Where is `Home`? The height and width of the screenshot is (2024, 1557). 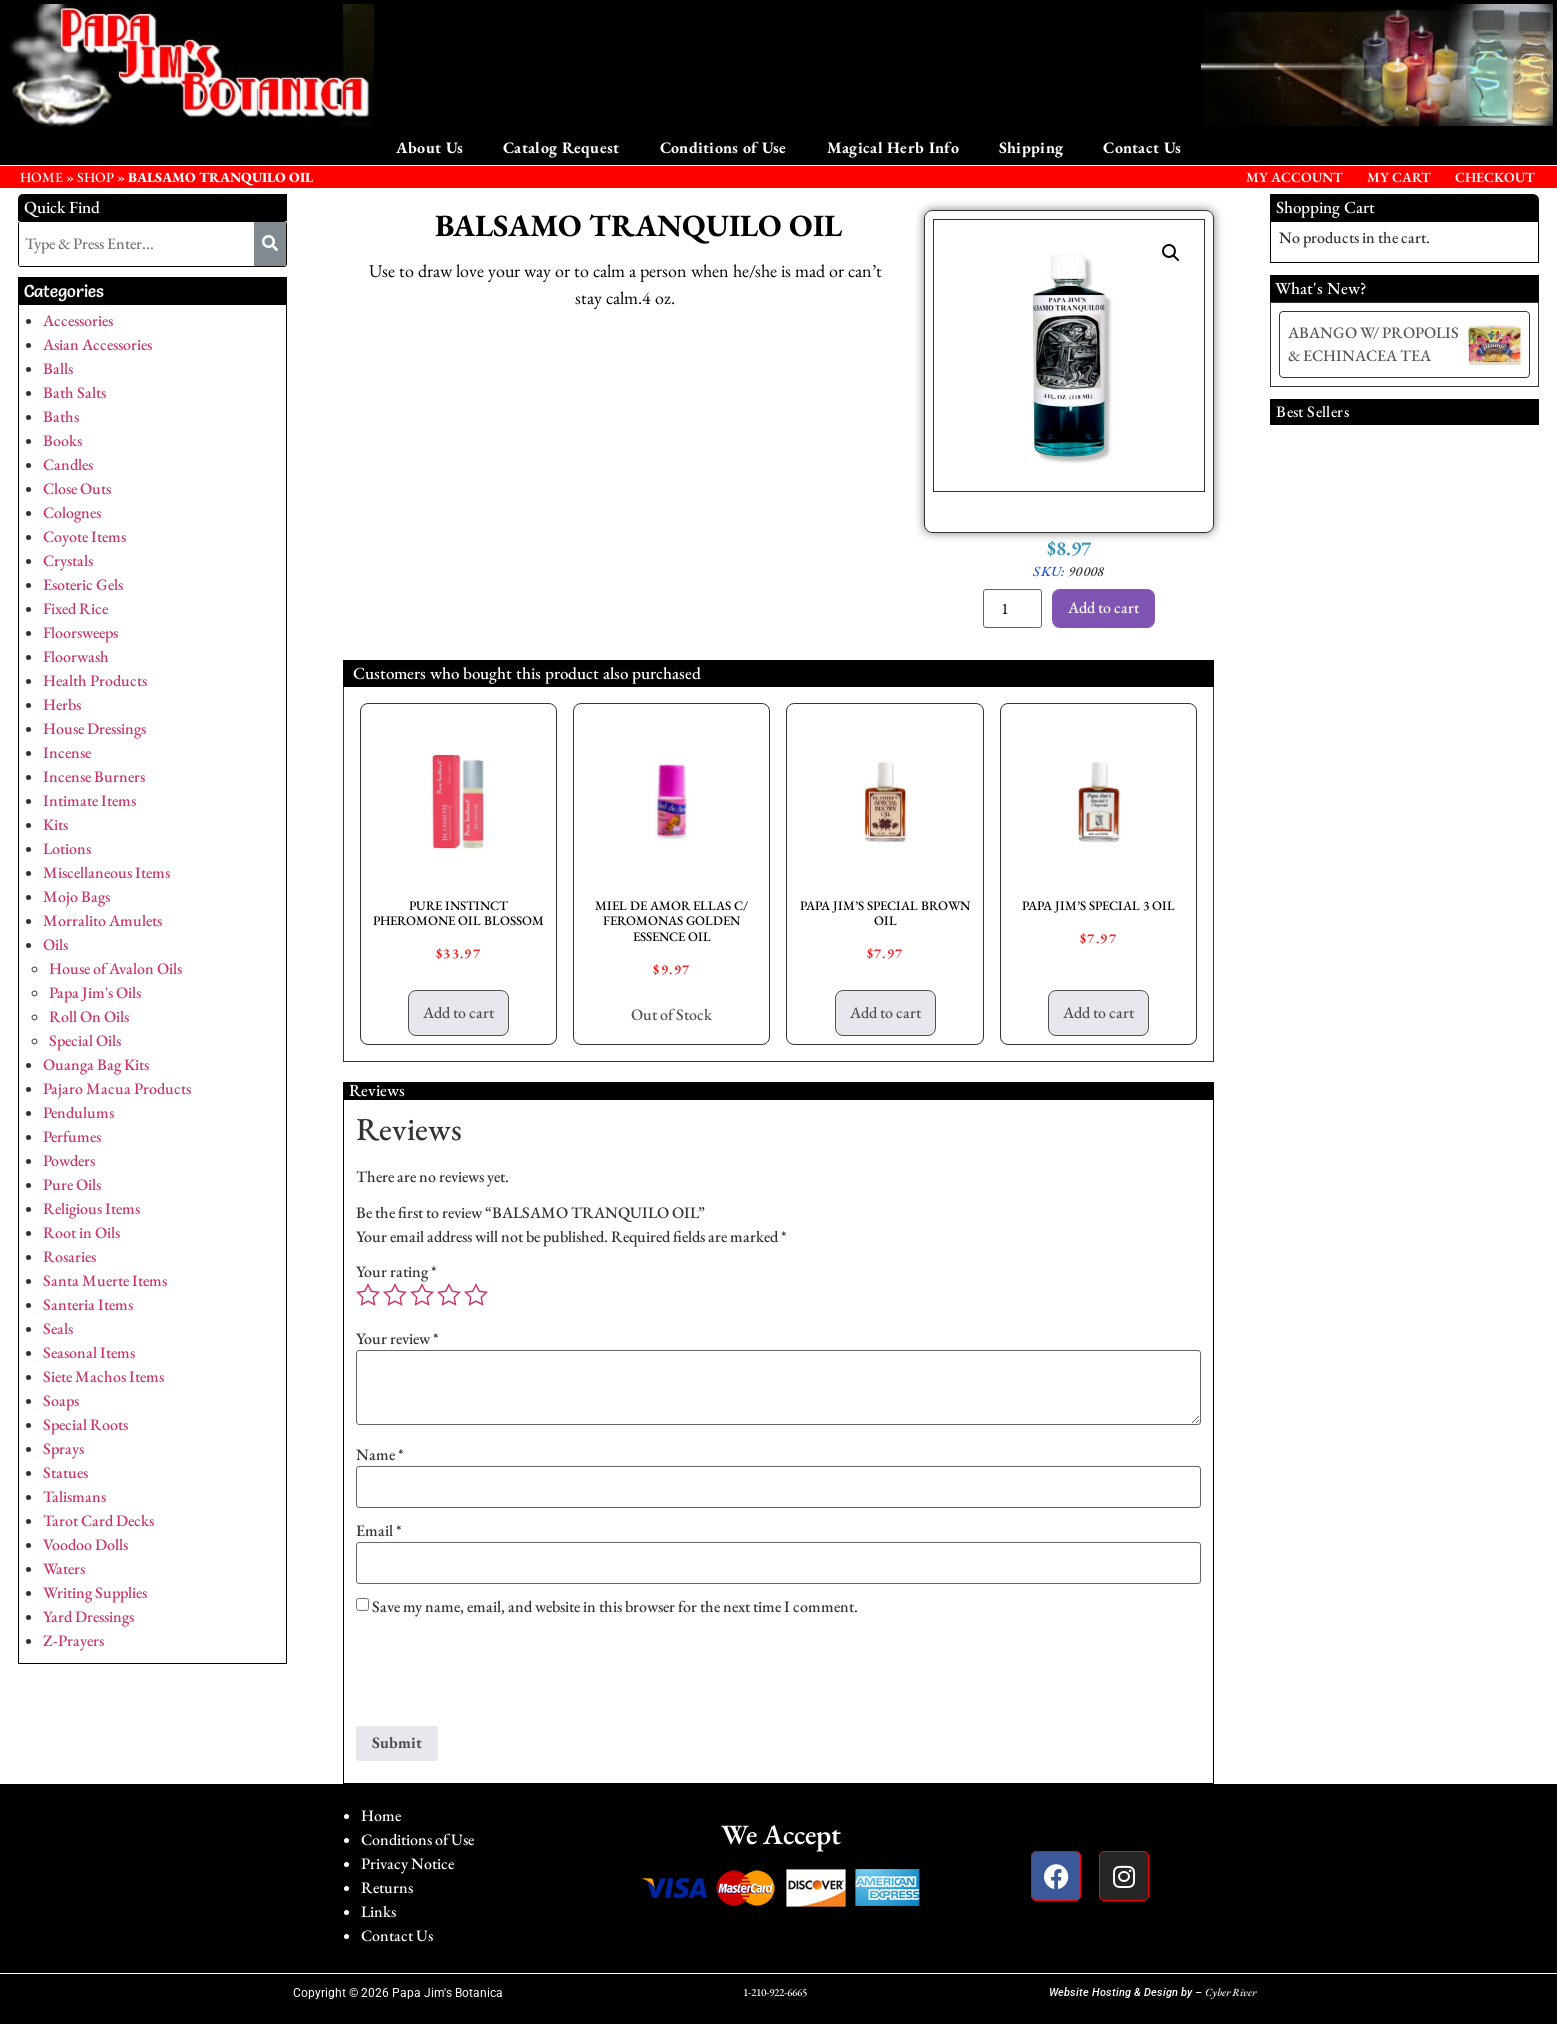
Home is located at coordinates (381, 1815).